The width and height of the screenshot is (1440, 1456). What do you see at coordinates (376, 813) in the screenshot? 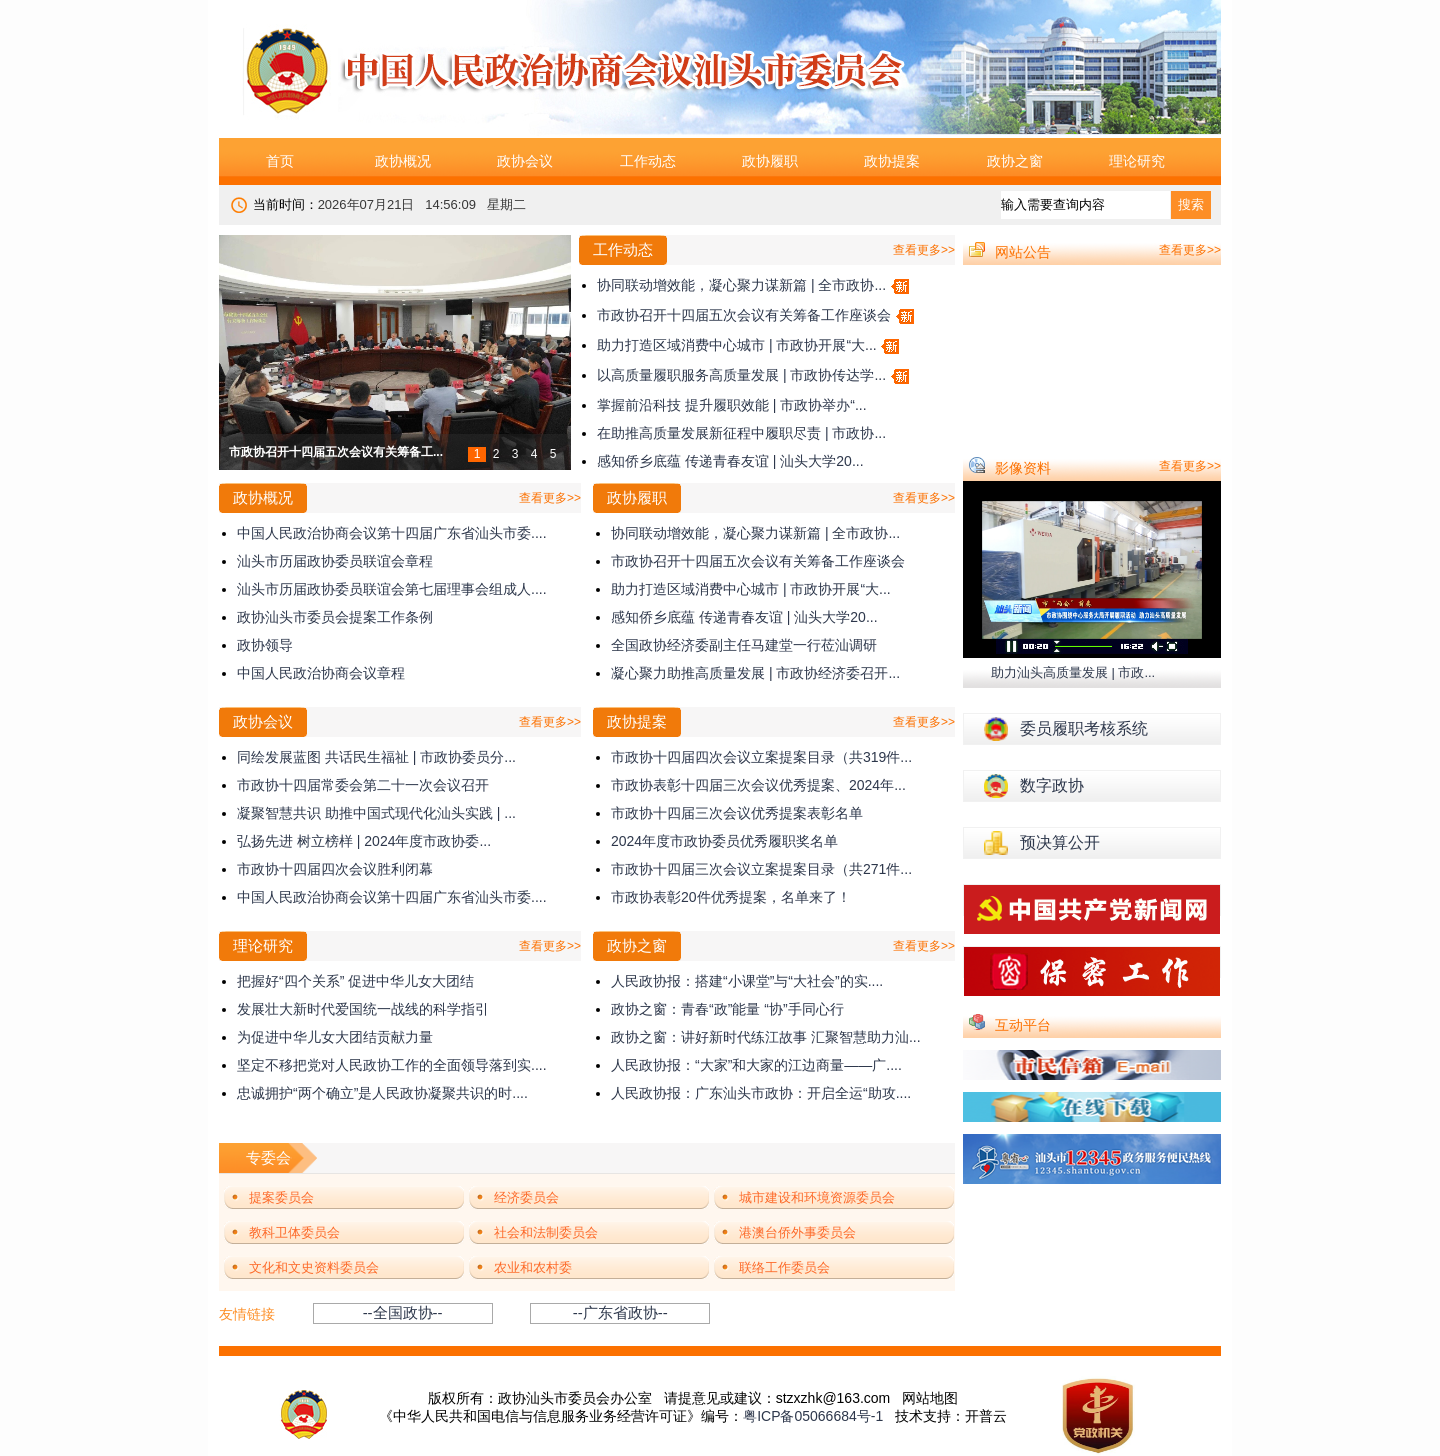
I see `凝聚智慧共识 助推中国式现代化汕头实践 | ...` at bounding box center [376, 813].